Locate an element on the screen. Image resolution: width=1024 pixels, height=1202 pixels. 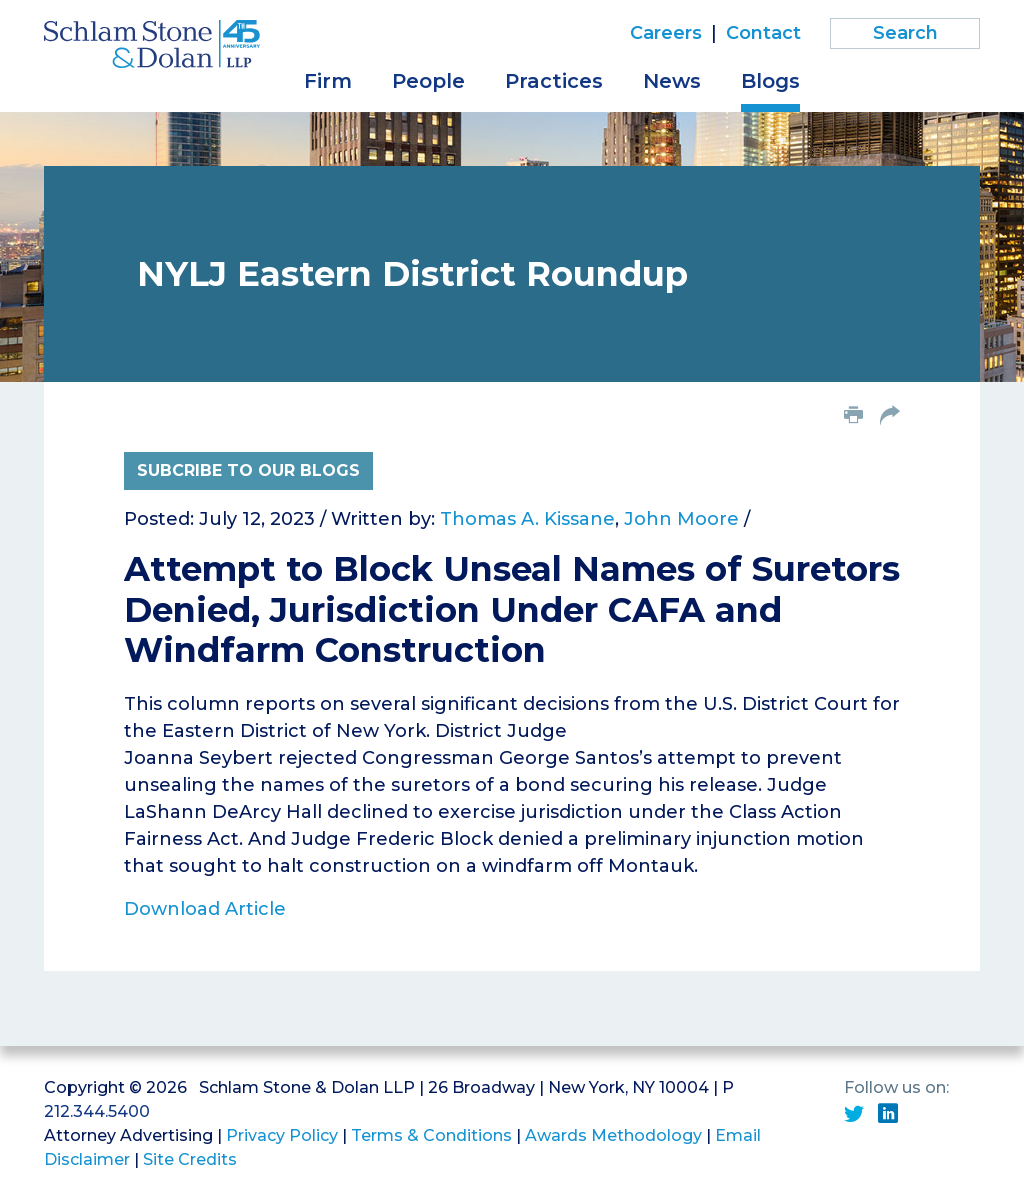
Firm is located at coordinates (328, 81).